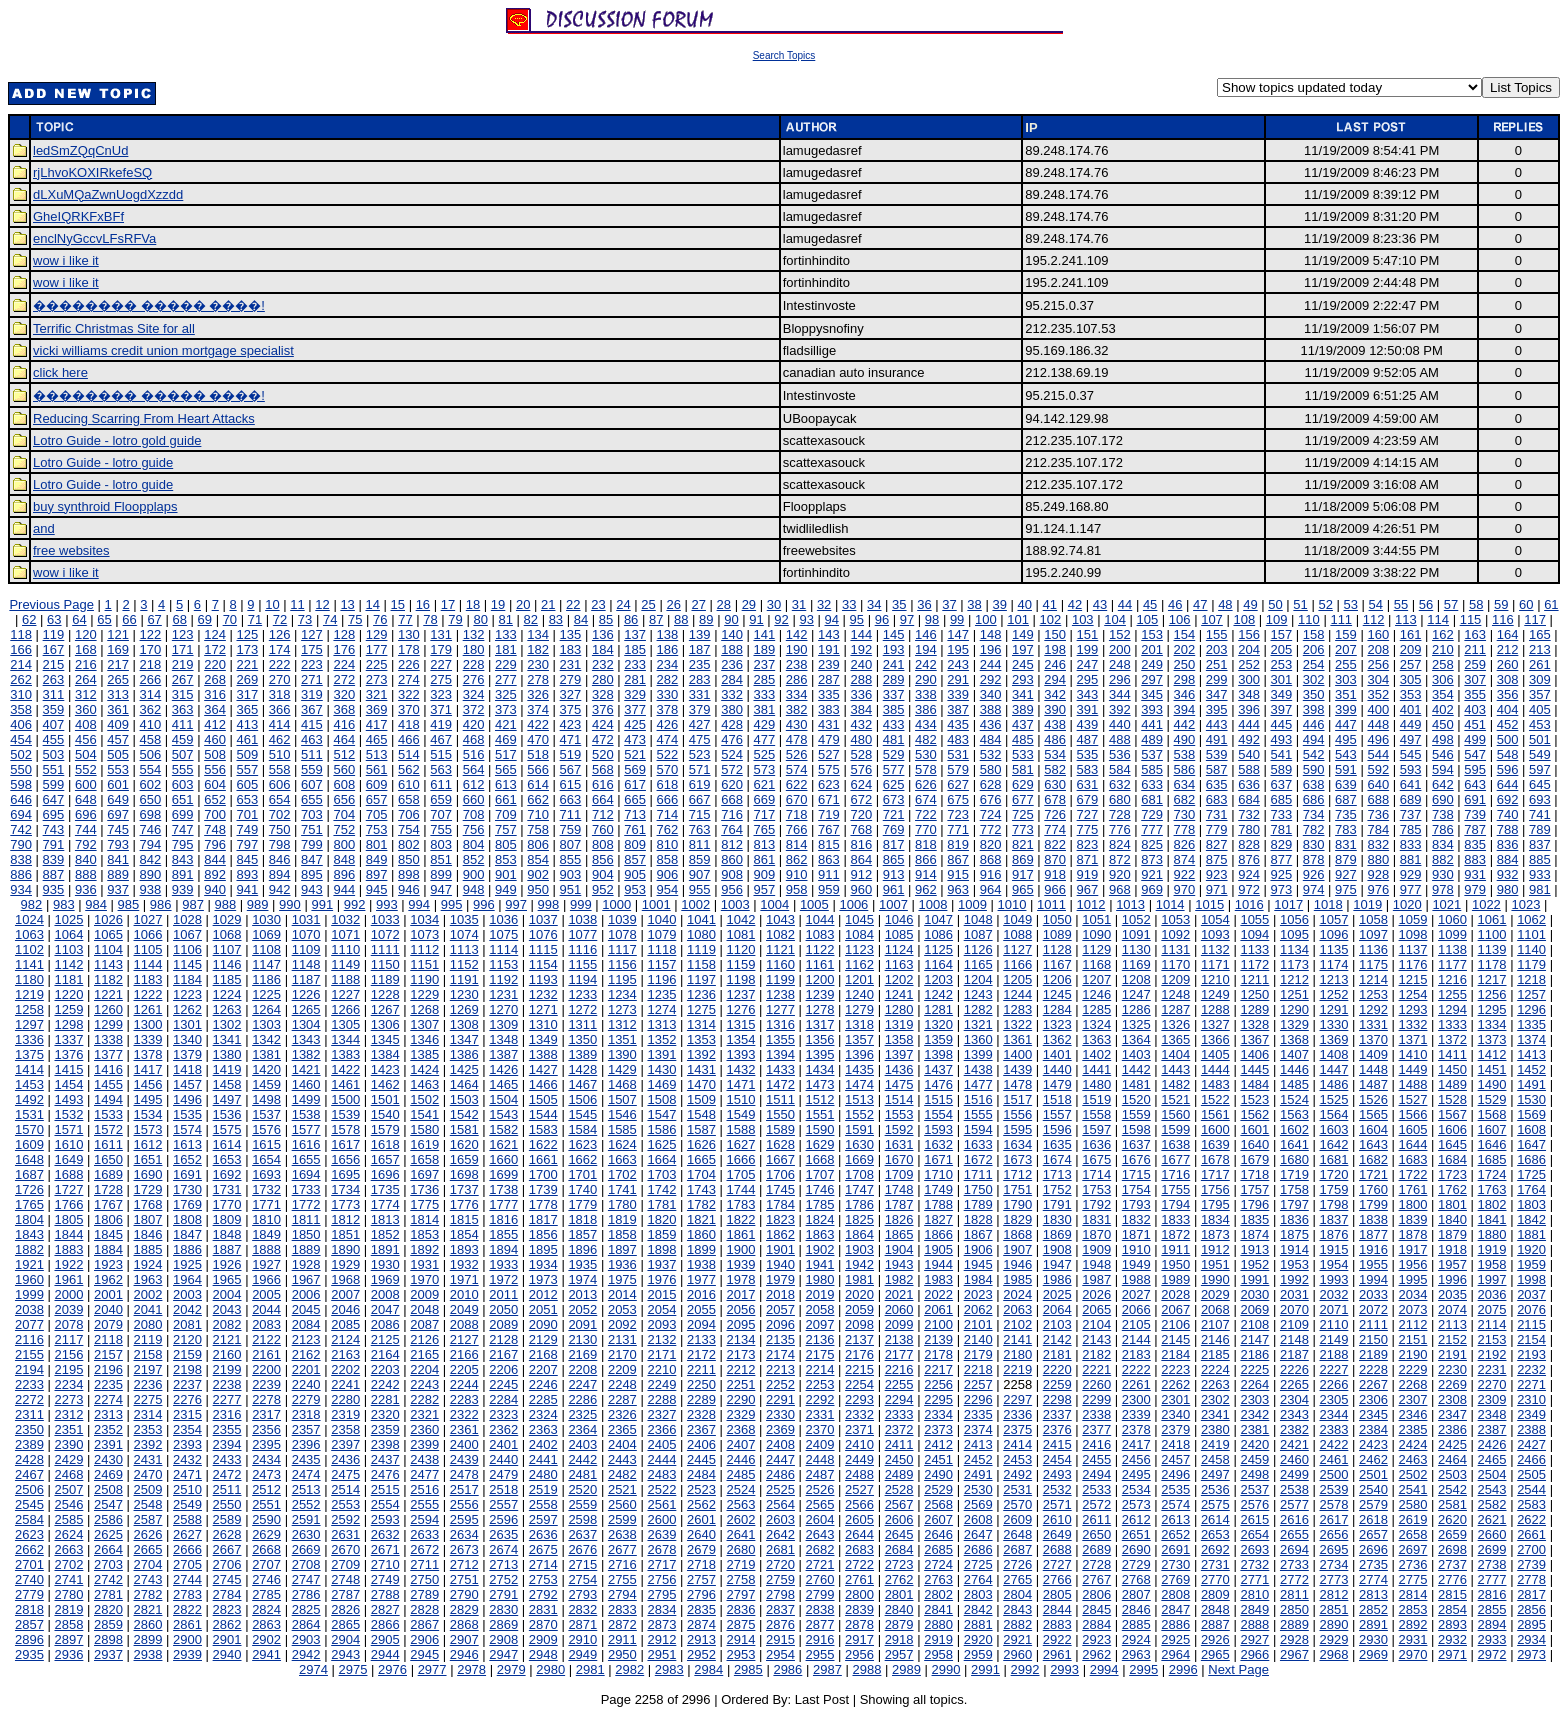 The height and width of the screenshot is (1720, 1568). Describe the element at coordinates (1238, 1669) in the screenshot. I see `Next Page` at that location.